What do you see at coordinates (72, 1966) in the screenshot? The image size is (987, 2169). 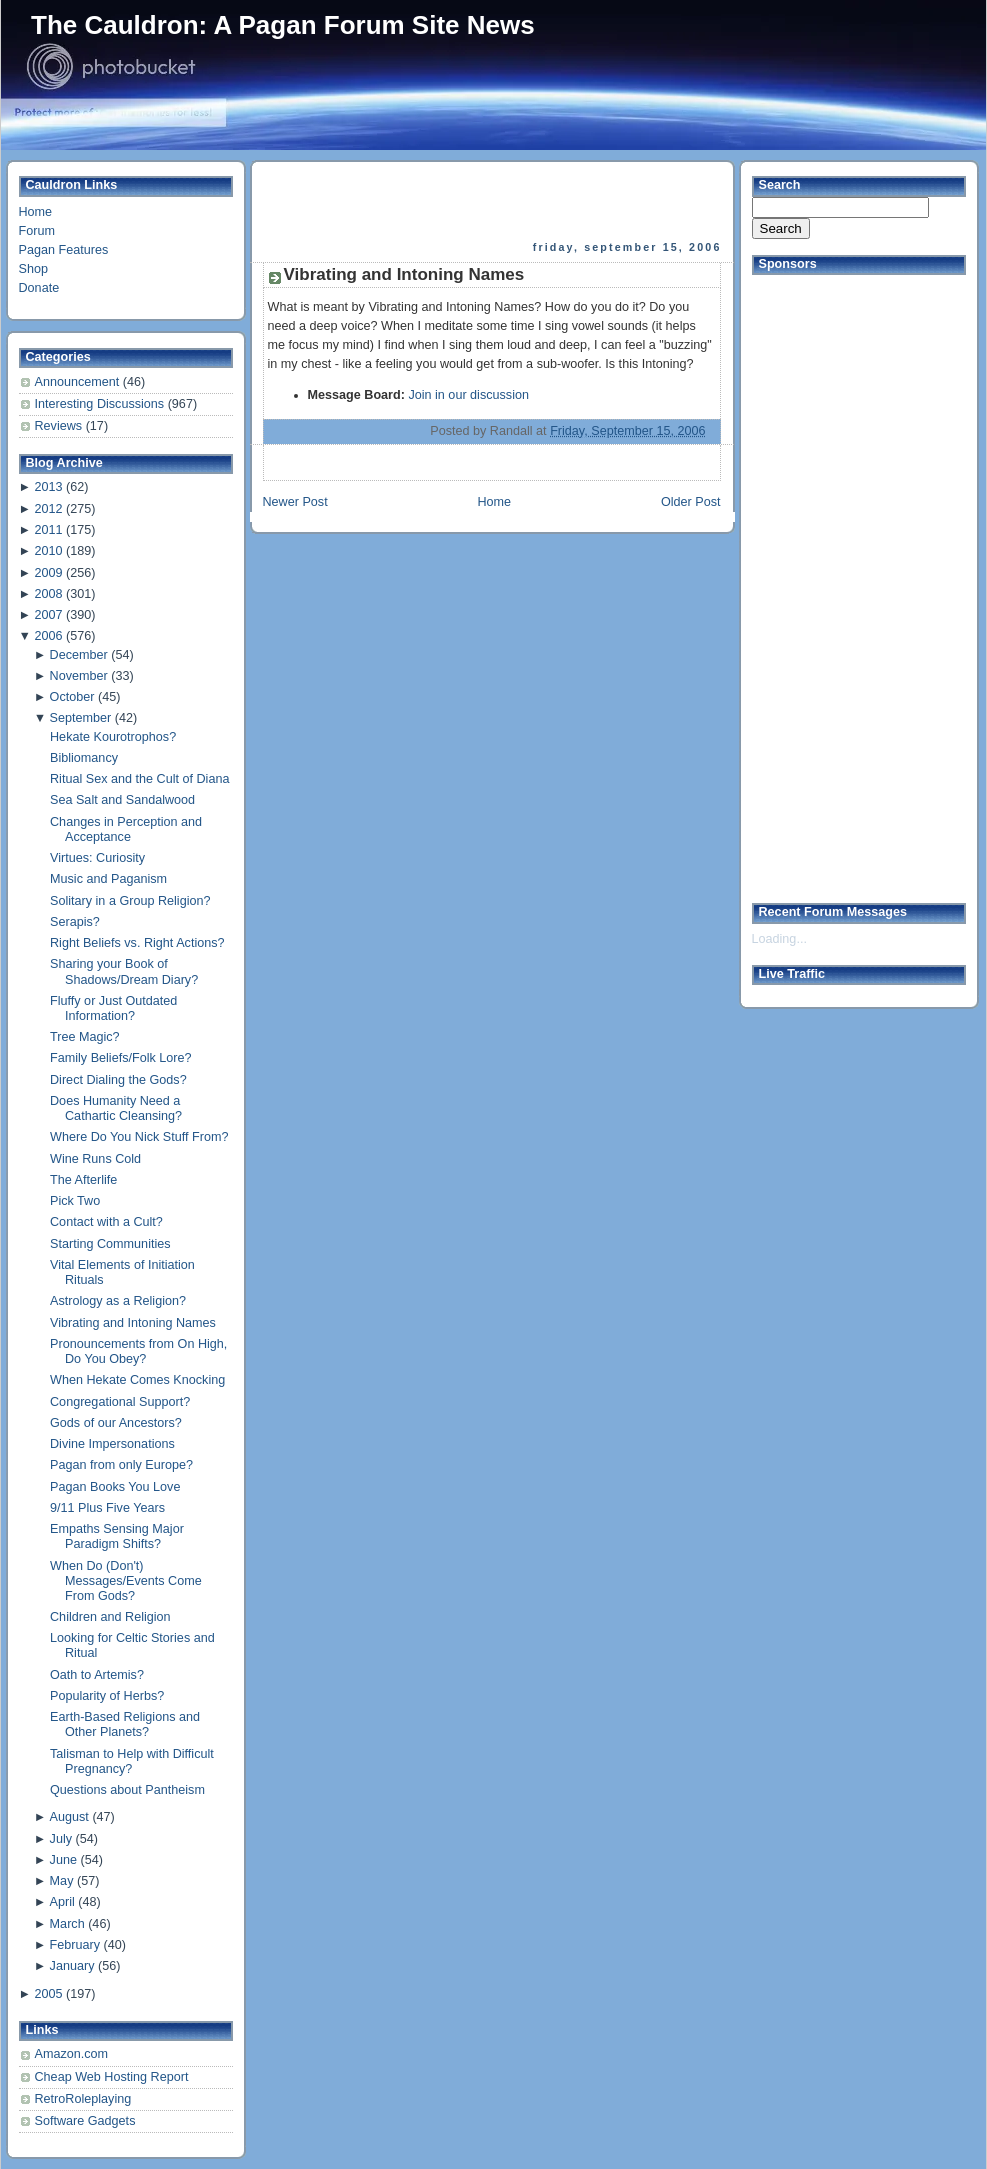 I see `January` at bounding box center [72, 1966].